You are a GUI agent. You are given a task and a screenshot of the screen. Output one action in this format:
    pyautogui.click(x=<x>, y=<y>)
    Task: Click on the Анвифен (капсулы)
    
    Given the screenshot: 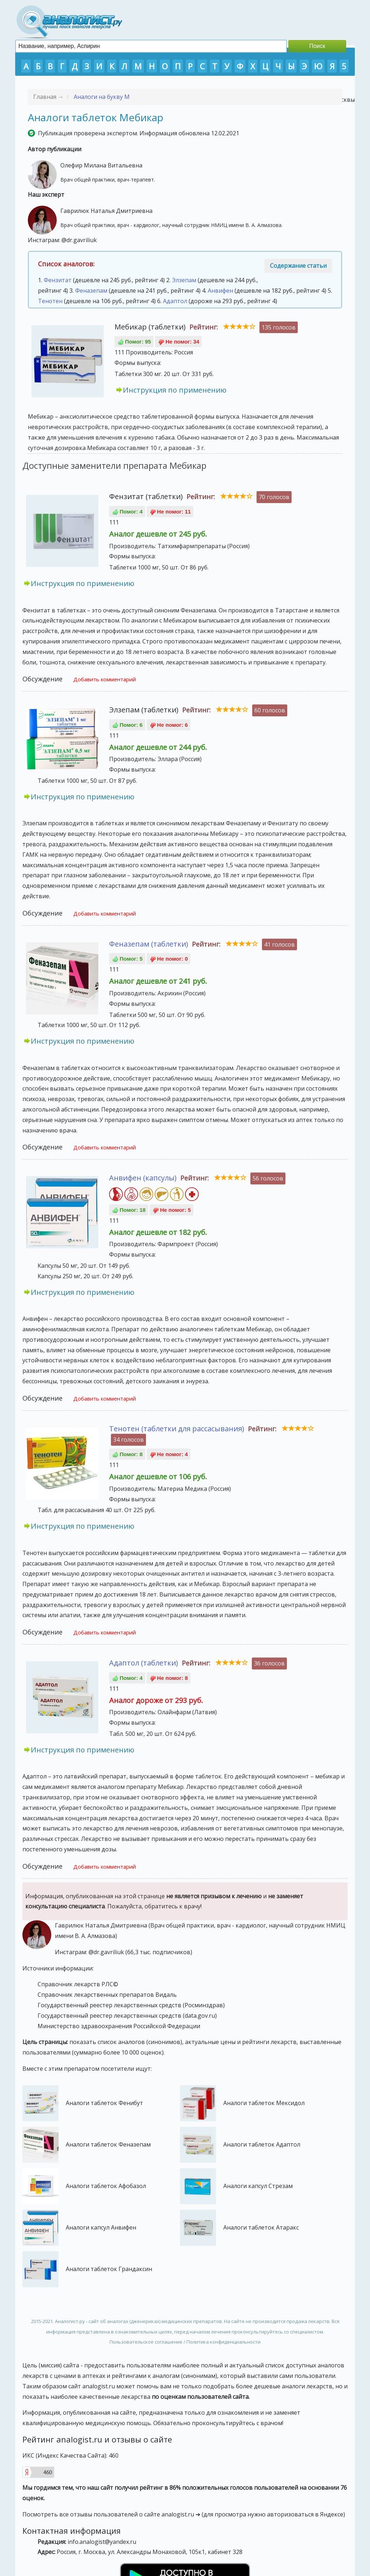 What is the action you would take?
    pyautogui.click(x=143, y=1178)
    